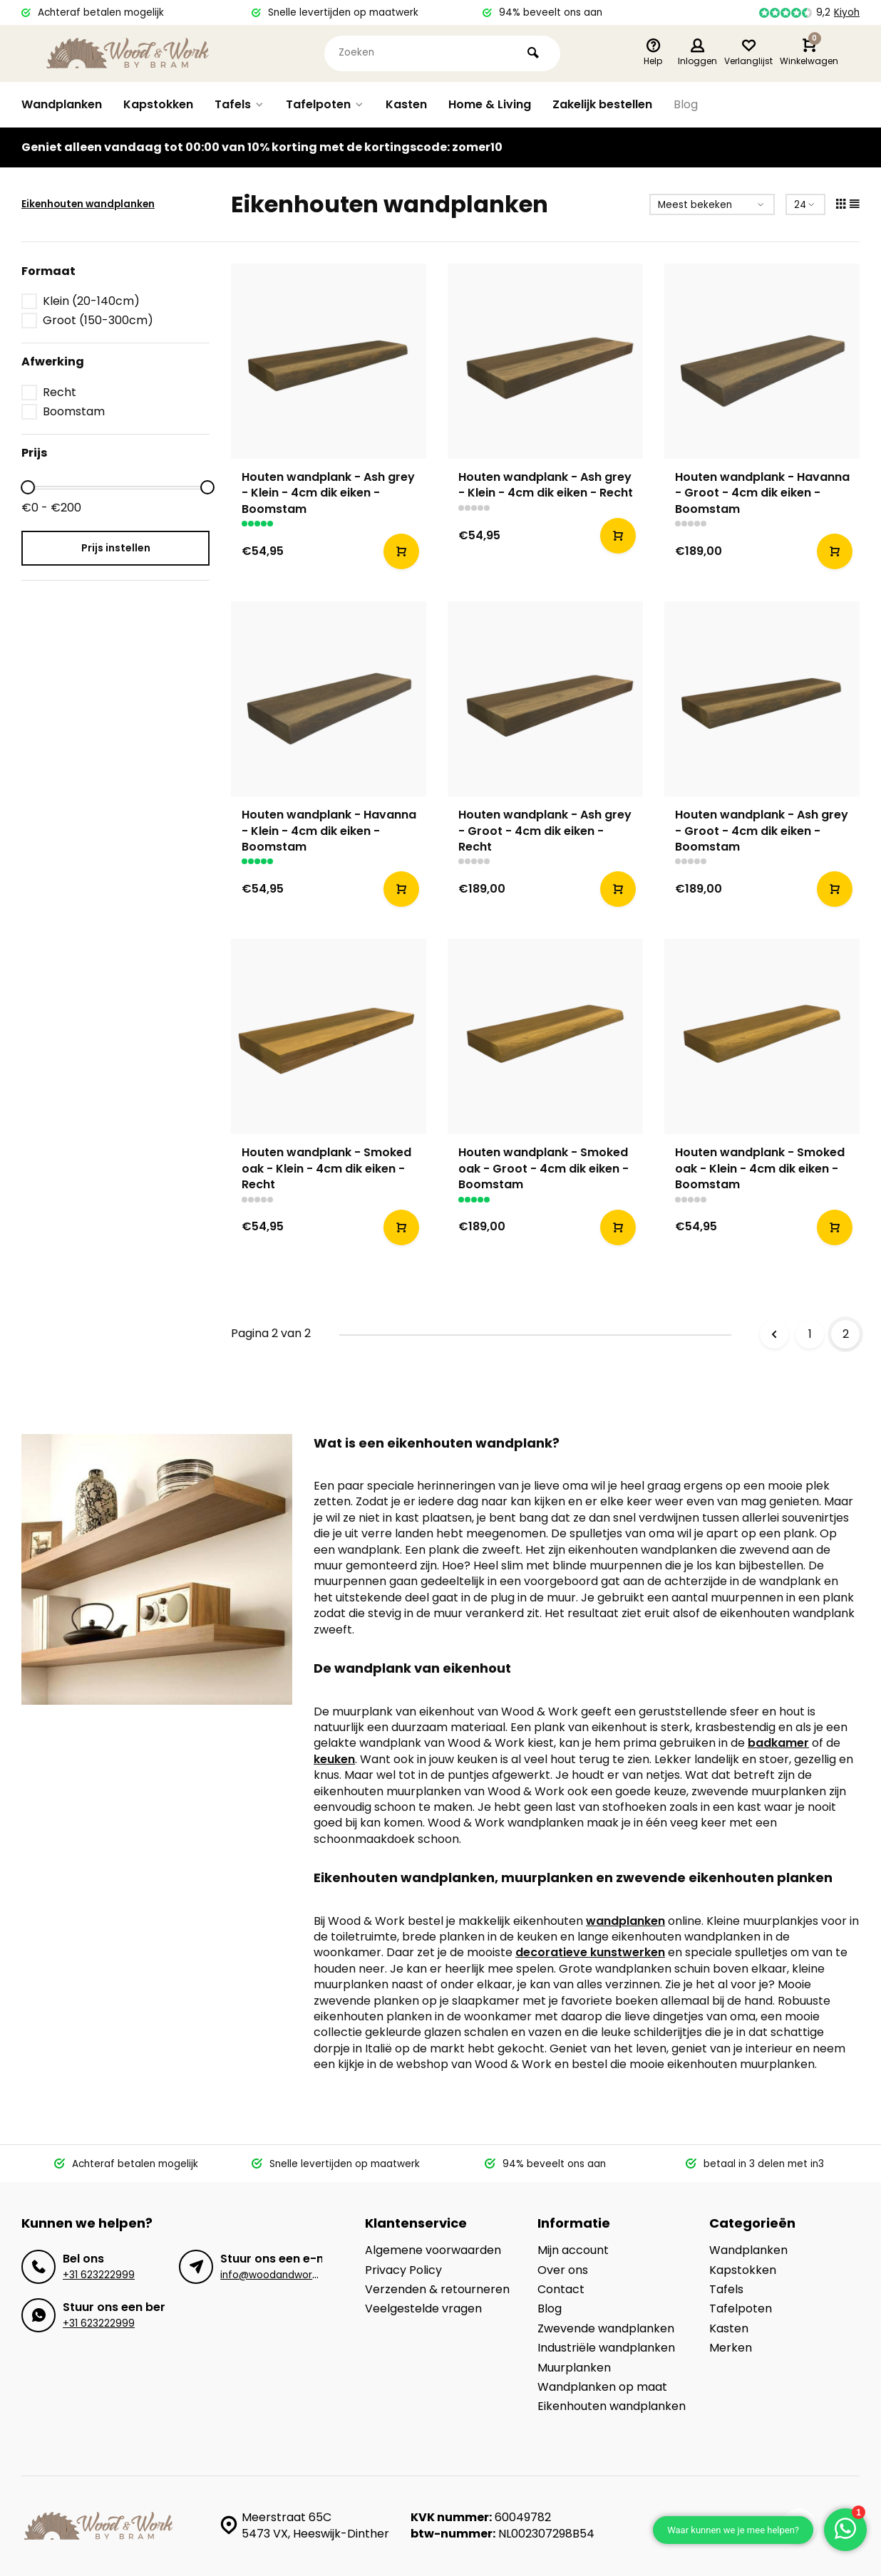 The width and height of the screenshot is (881, 2576). Describe the element at coordinates (91, 301) in the screenshot. I see `Klein (20-140cm)` at that location.